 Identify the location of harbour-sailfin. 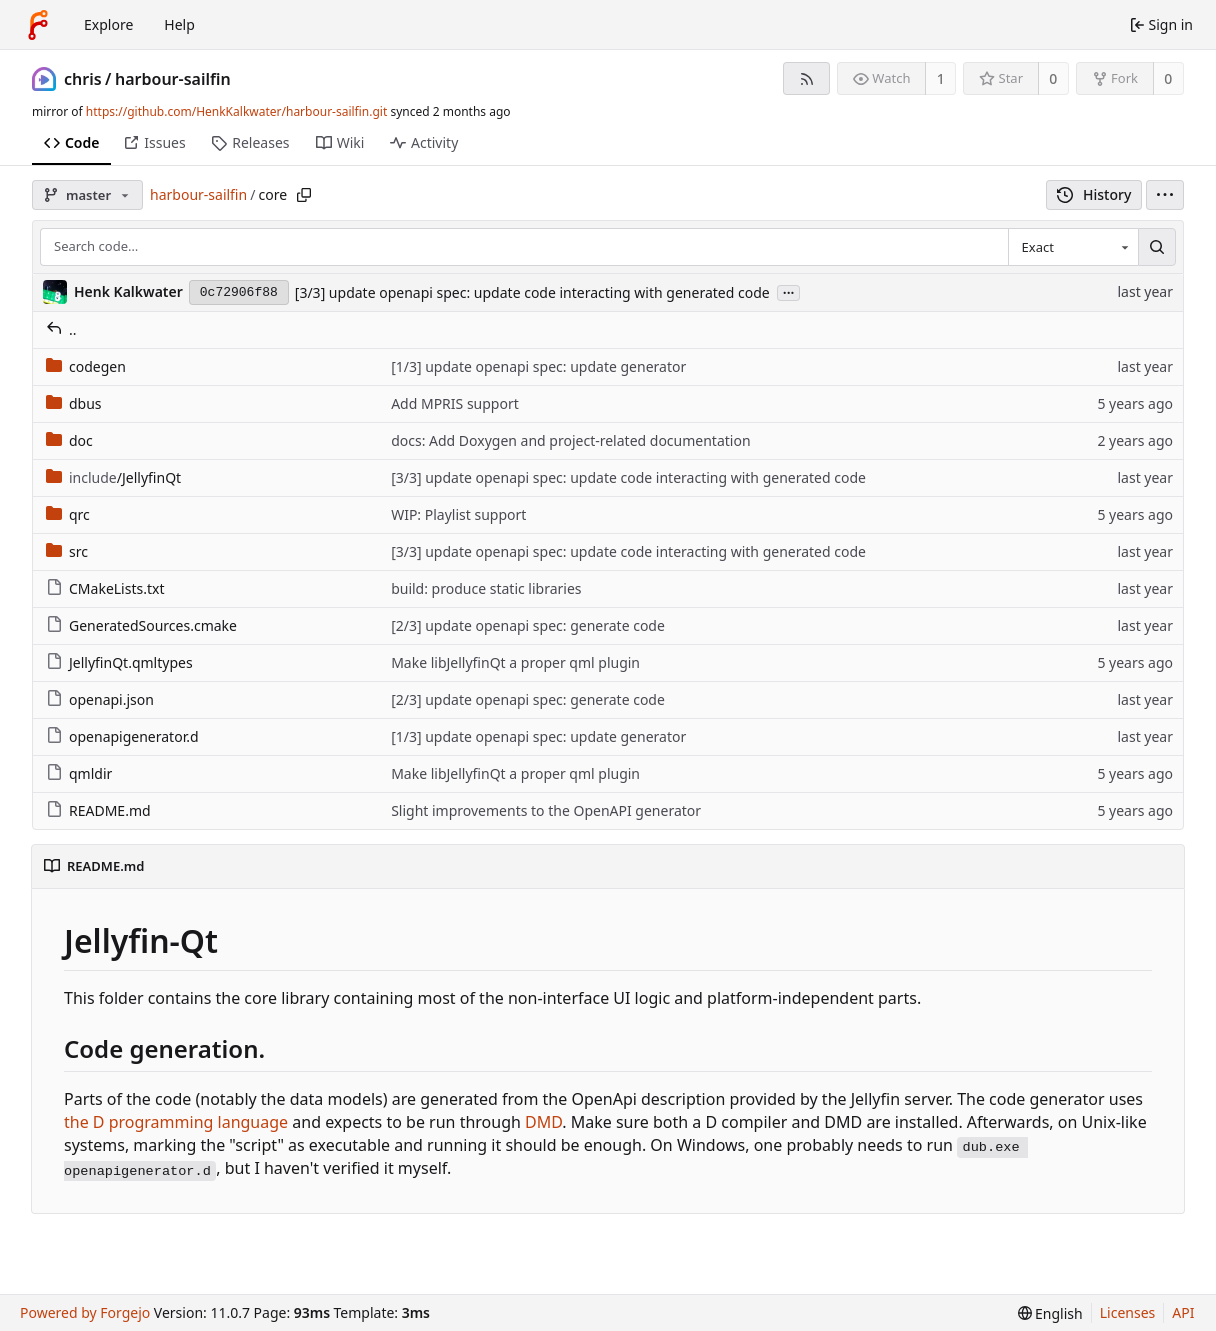
(173, 79).